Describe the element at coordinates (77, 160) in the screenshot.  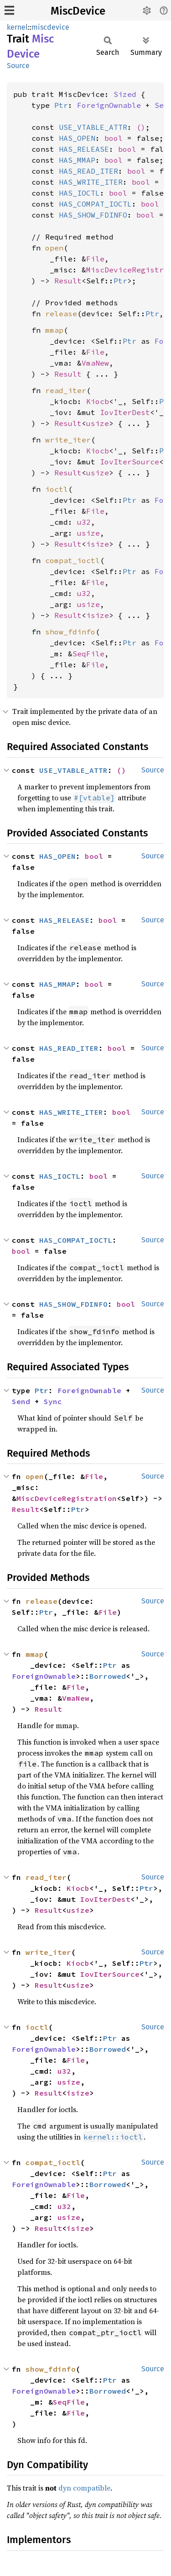
I see `HAS_MMAP` at that location.